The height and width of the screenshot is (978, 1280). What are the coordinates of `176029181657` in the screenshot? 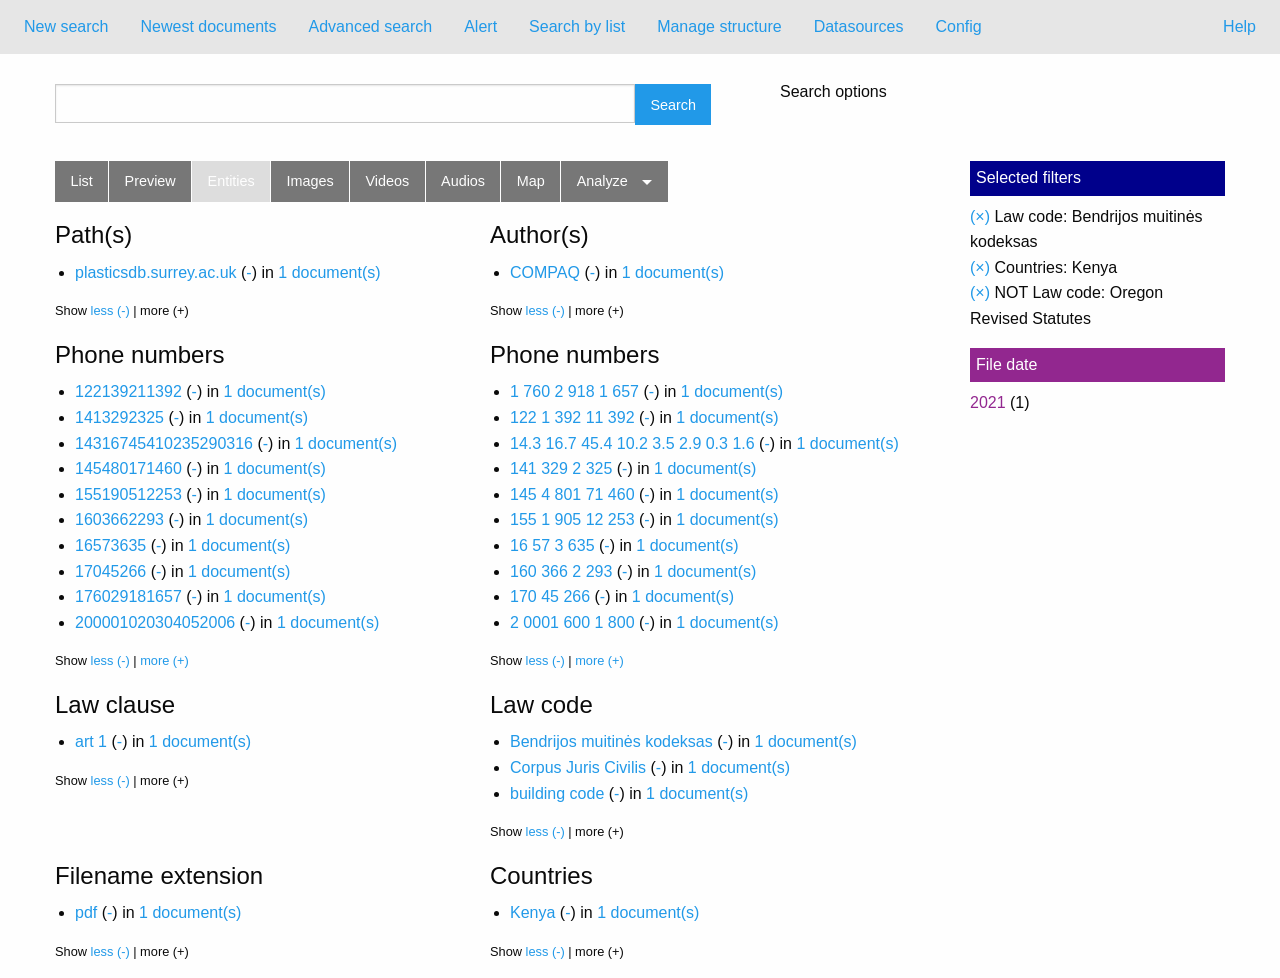 It's located at (128, 596).